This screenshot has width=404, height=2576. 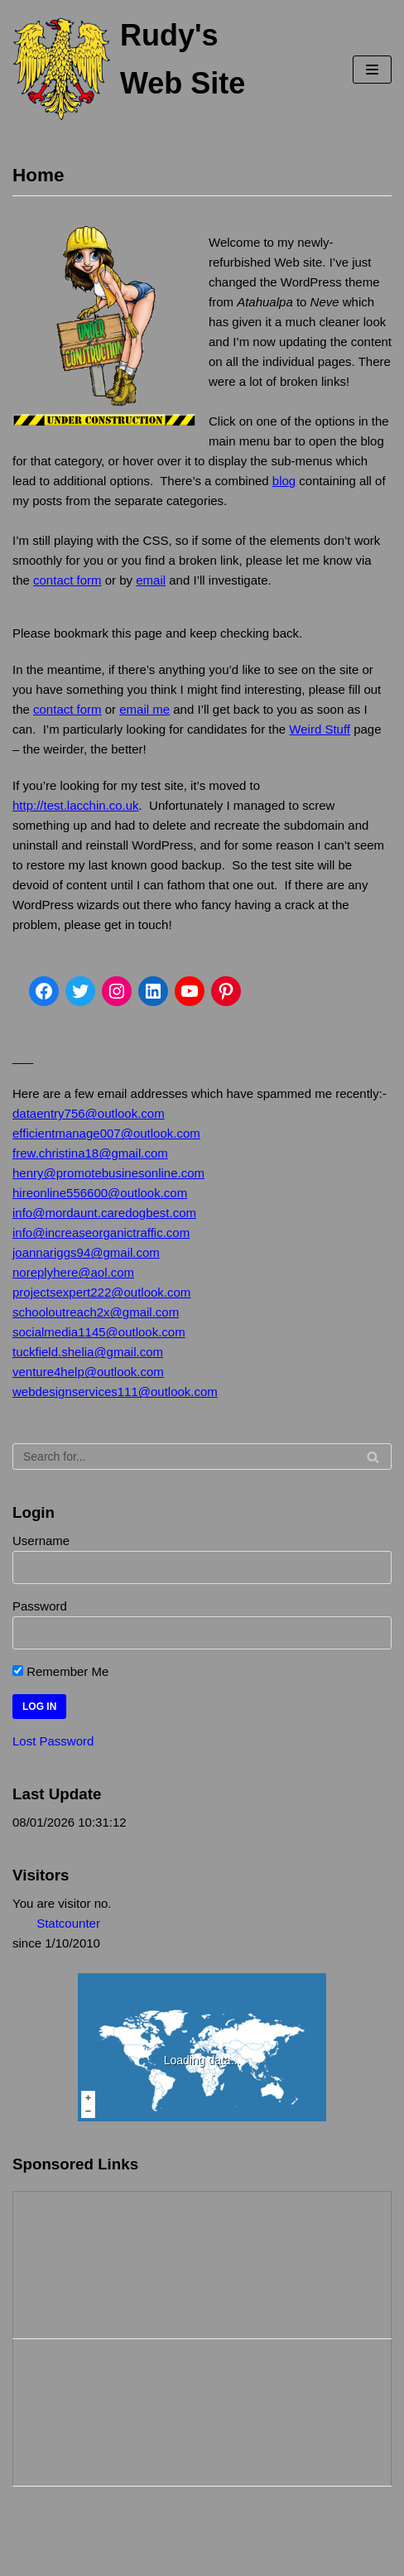 I want to click on [Facebook], so click(x=44, y=991).